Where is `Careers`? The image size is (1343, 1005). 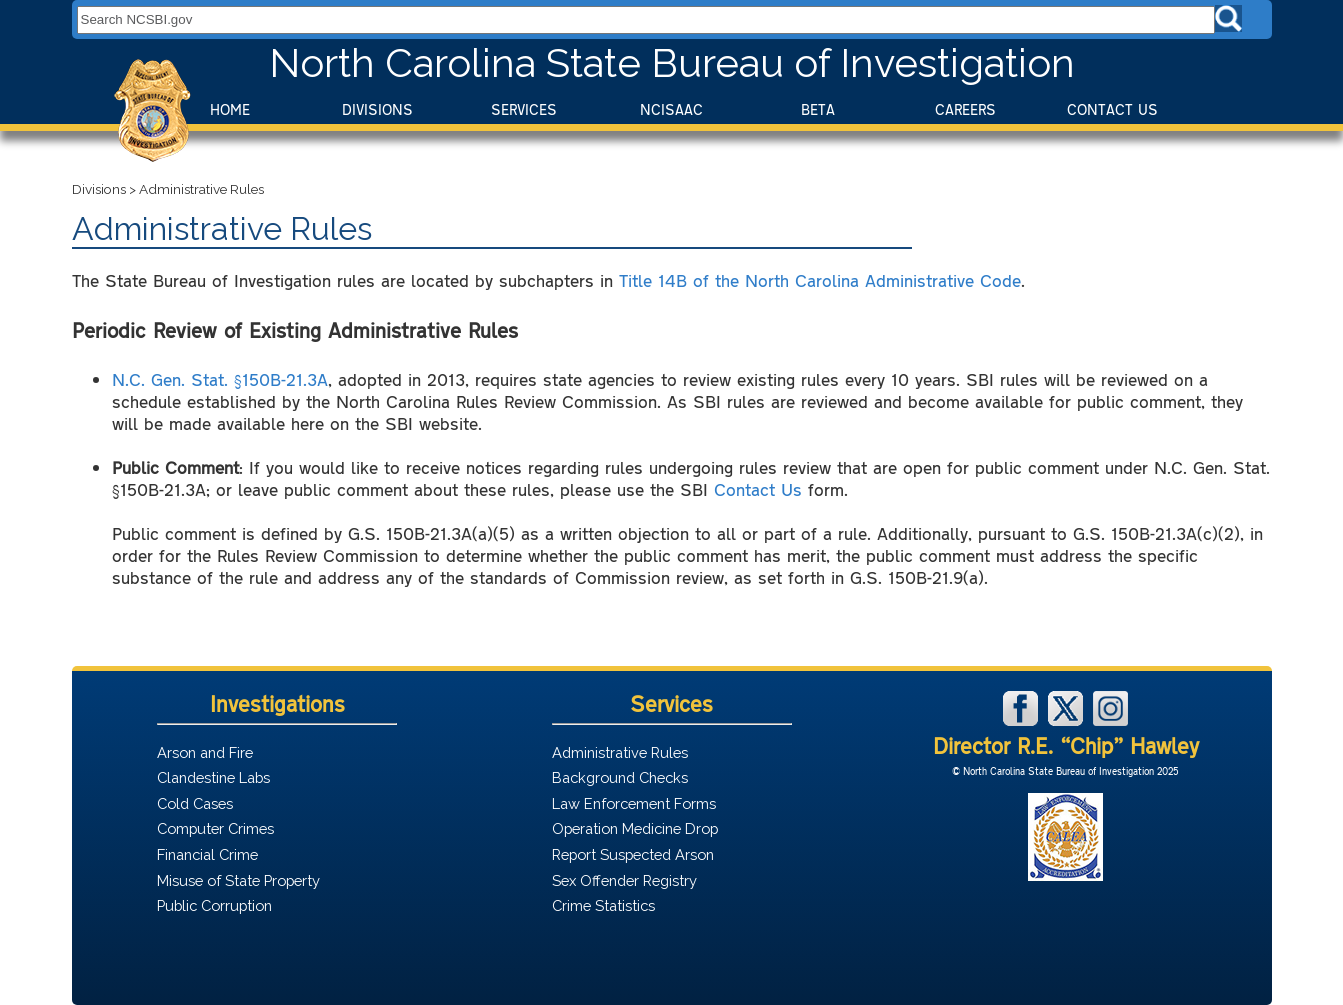
Careers is located at coordinates (965, 109).